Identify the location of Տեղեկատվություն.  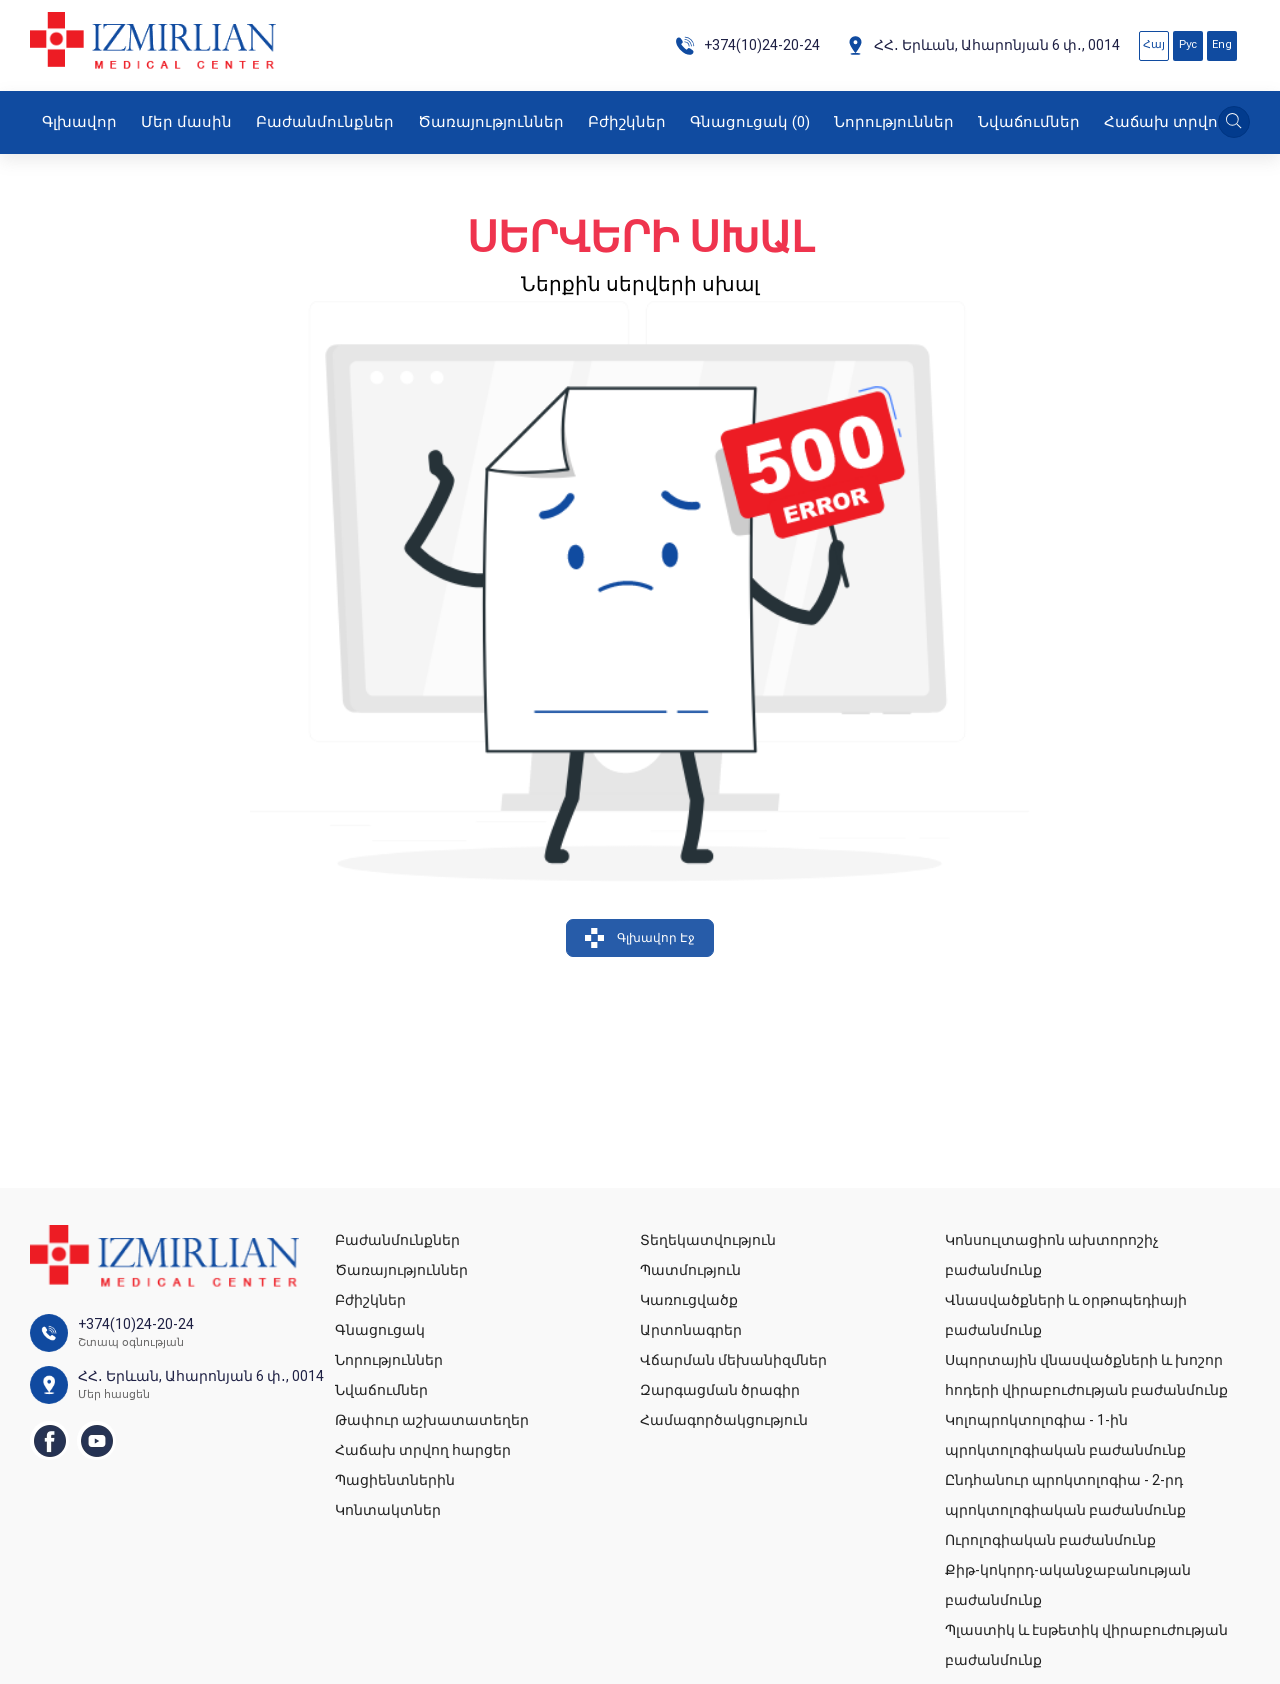
(708, 1240).